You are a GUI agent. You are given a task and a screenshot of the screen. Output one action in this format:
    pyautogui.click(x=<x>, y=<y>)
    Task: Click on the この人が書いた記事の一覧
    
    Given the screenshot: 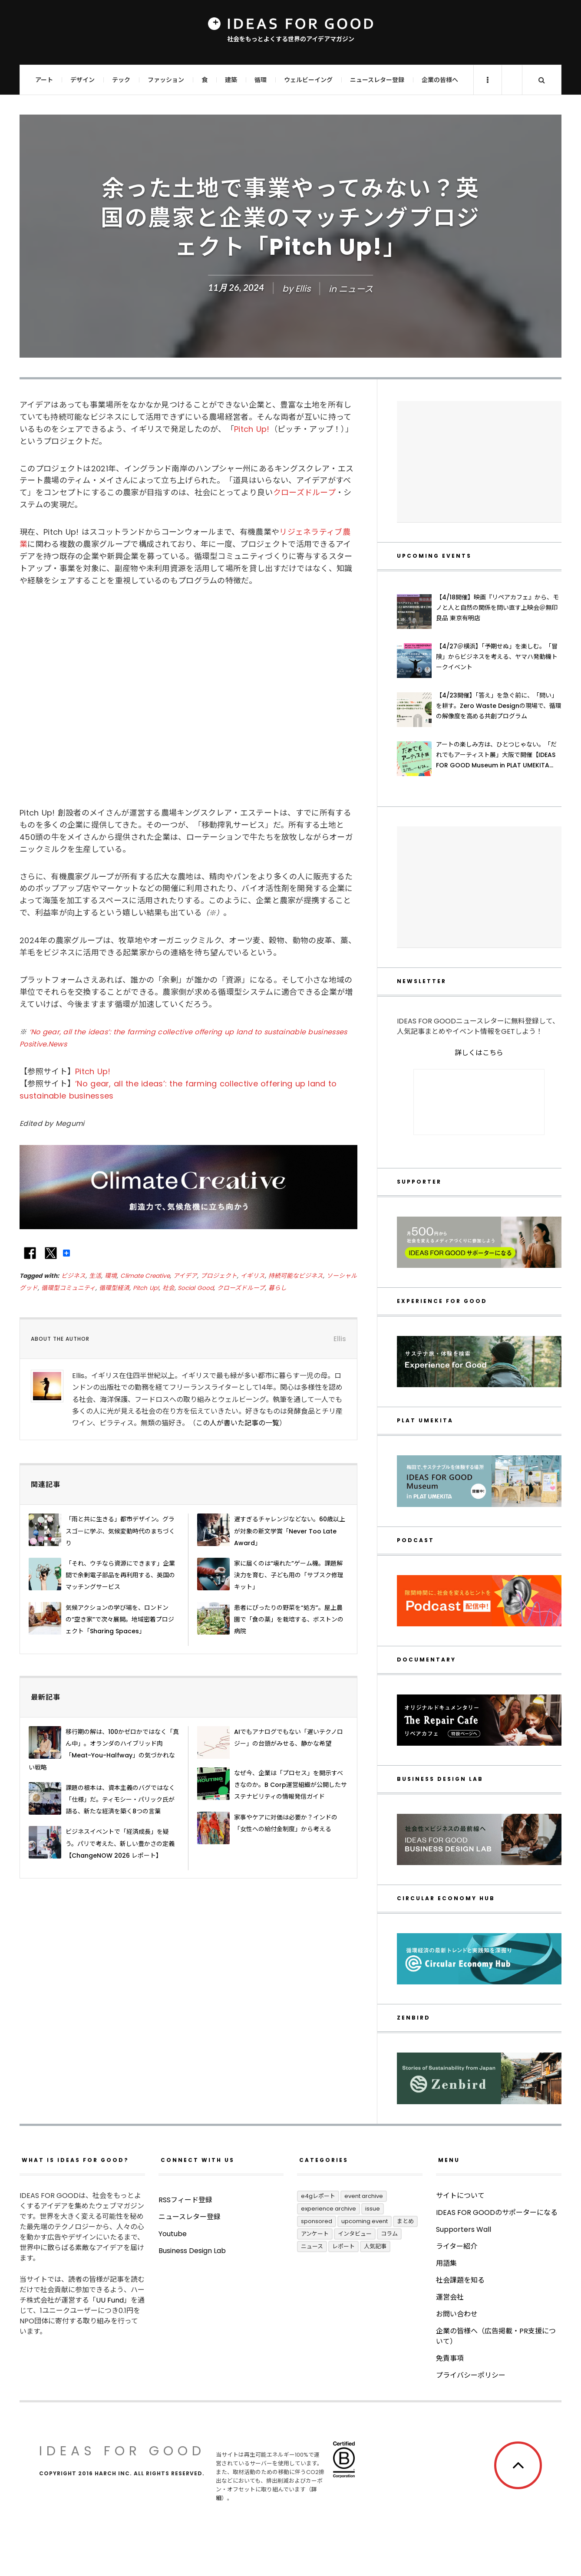 What is the action you would take?
    pyautogui.click(x=237, y=1423)
    